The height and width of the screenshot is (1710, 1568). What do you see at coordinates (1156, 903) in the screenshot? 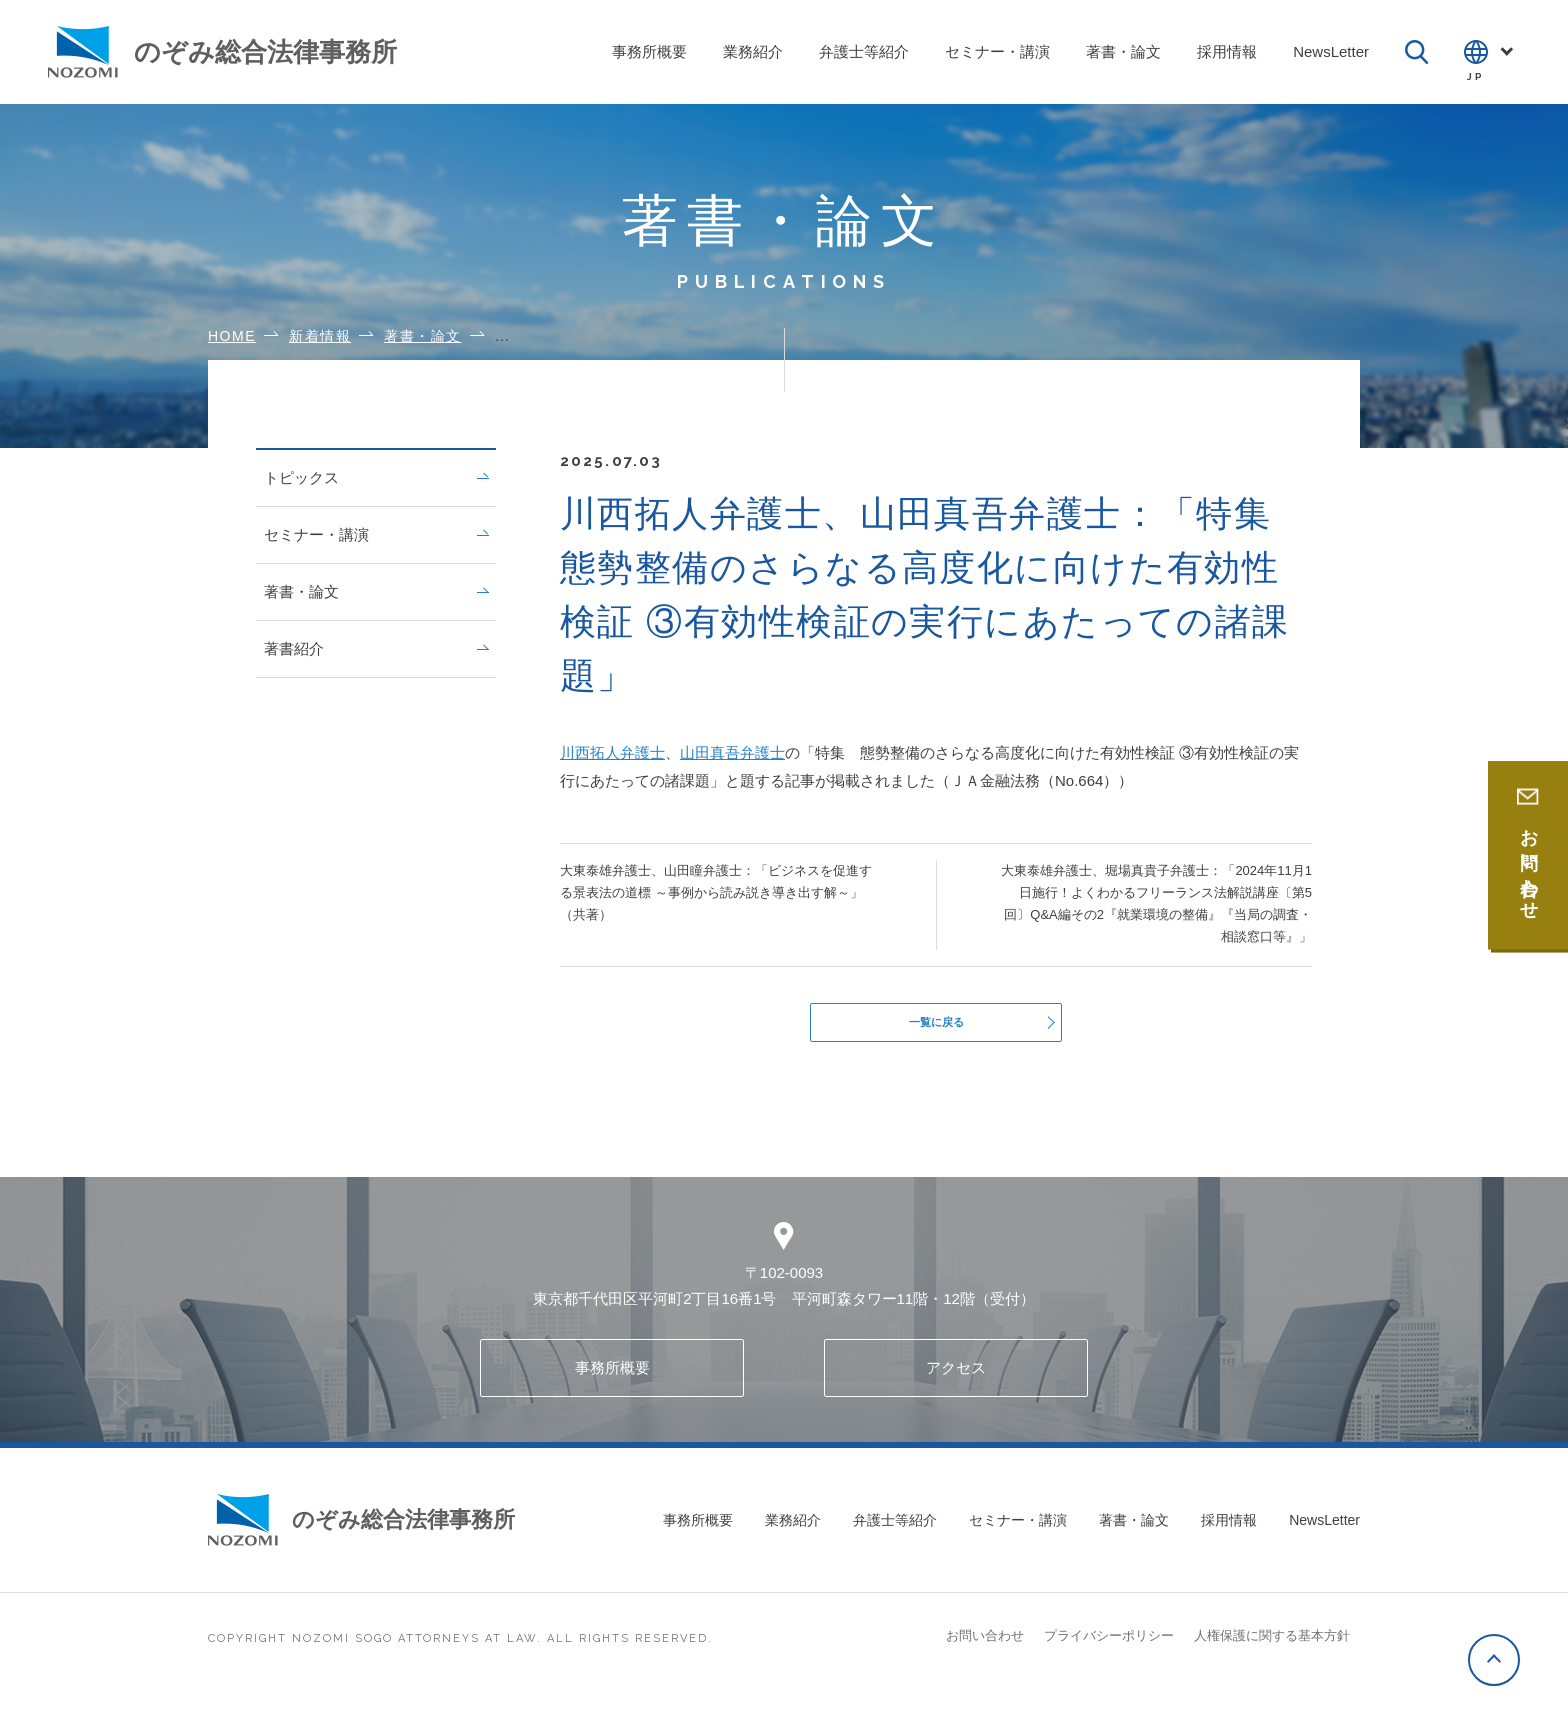
I see `大東泰雄弁護士、堀場真貴子弁護士：「2024年11月1日施行！よくわかるフリーランス法解説講座〔第5回〕Q&A編その2『就業環境の整備』『当局の調査・相談窓口等』」` at bounding box center [1156, 903].